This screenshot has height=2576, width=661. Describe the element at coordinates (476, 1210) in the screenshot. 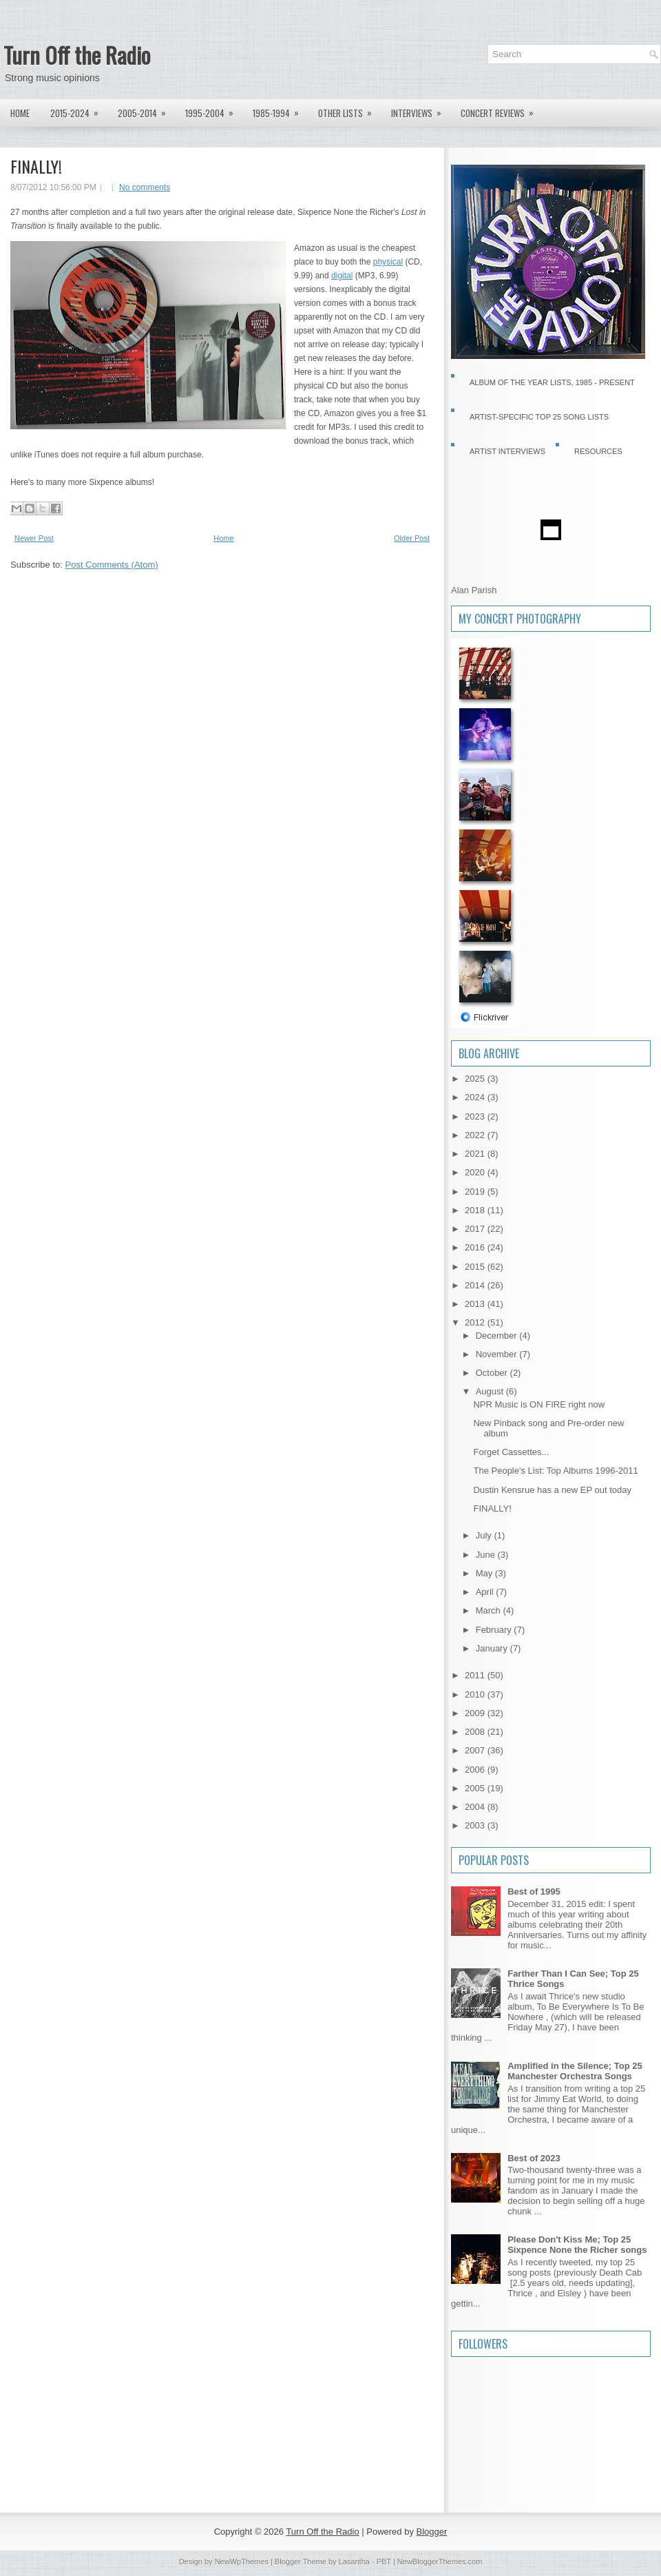

I see `2018` at that location.